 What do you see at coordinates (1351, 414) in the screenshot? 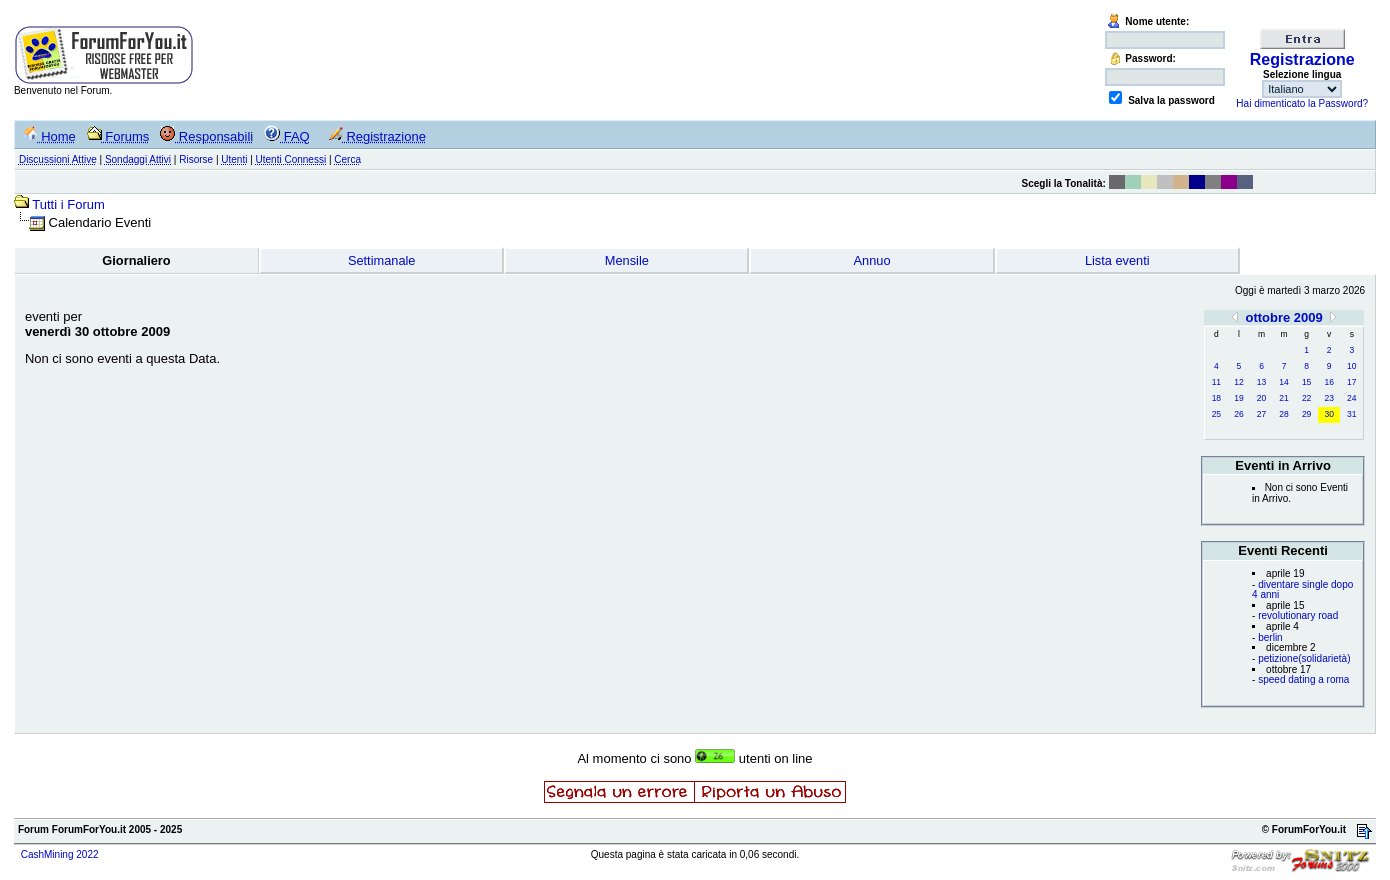
I see `31` at bounding box center [1351, 414].